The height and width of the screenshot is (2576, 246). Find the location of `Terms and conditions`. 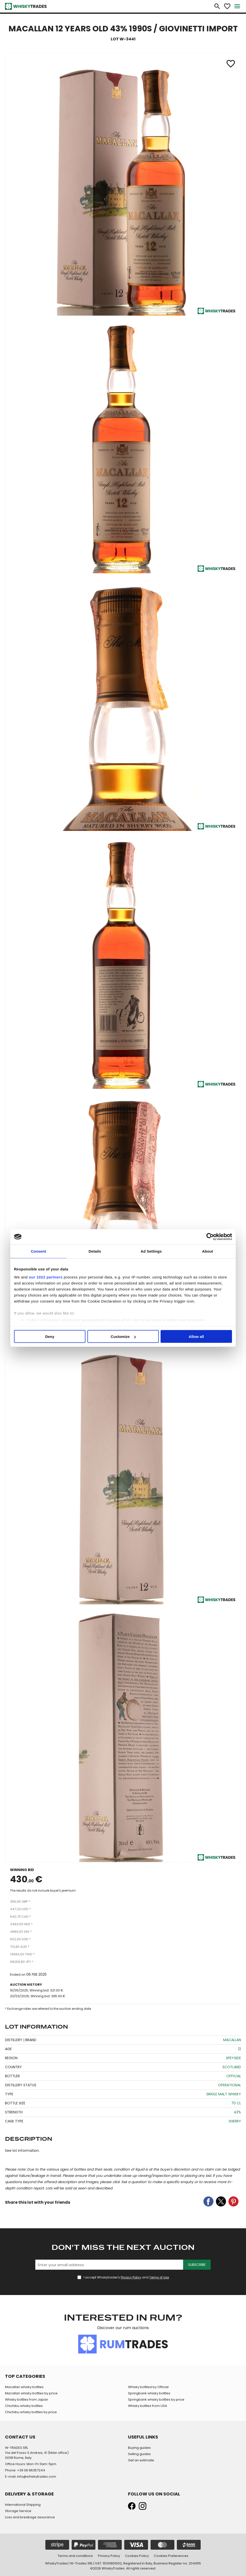

Terms and conditions is located at coordinates (75, 2555).